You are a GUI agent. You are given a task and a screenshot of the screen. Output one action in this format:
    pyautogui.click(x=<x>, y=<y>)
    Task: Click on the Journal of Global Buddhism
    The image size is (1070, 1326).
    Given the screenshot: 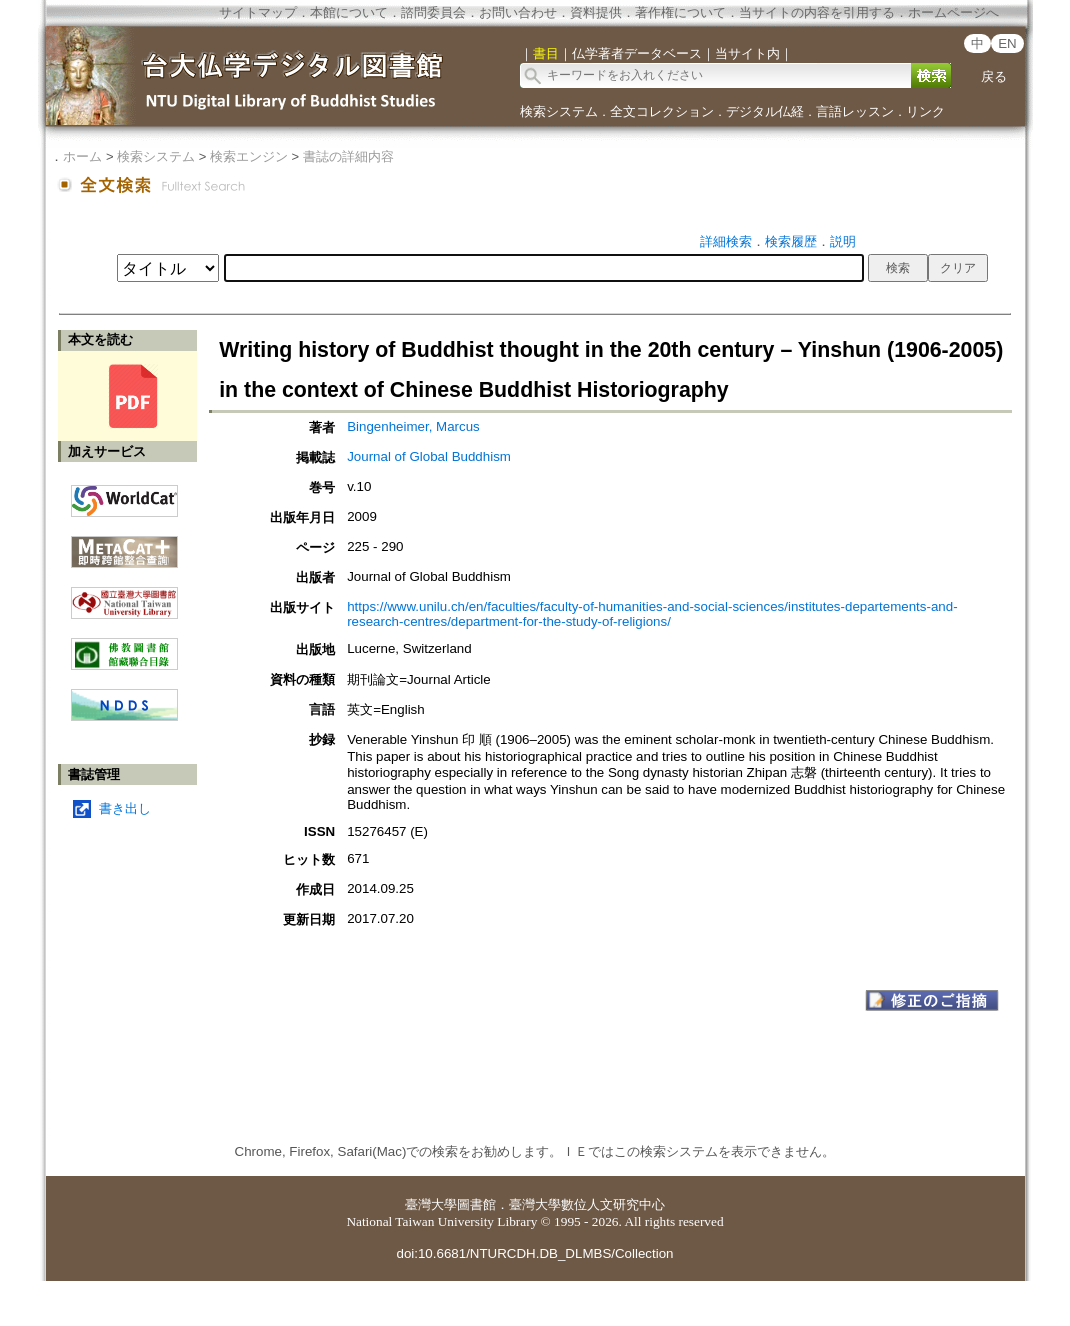 What is the action you would take?
    pyautogui.click(x=429, y=456)
    